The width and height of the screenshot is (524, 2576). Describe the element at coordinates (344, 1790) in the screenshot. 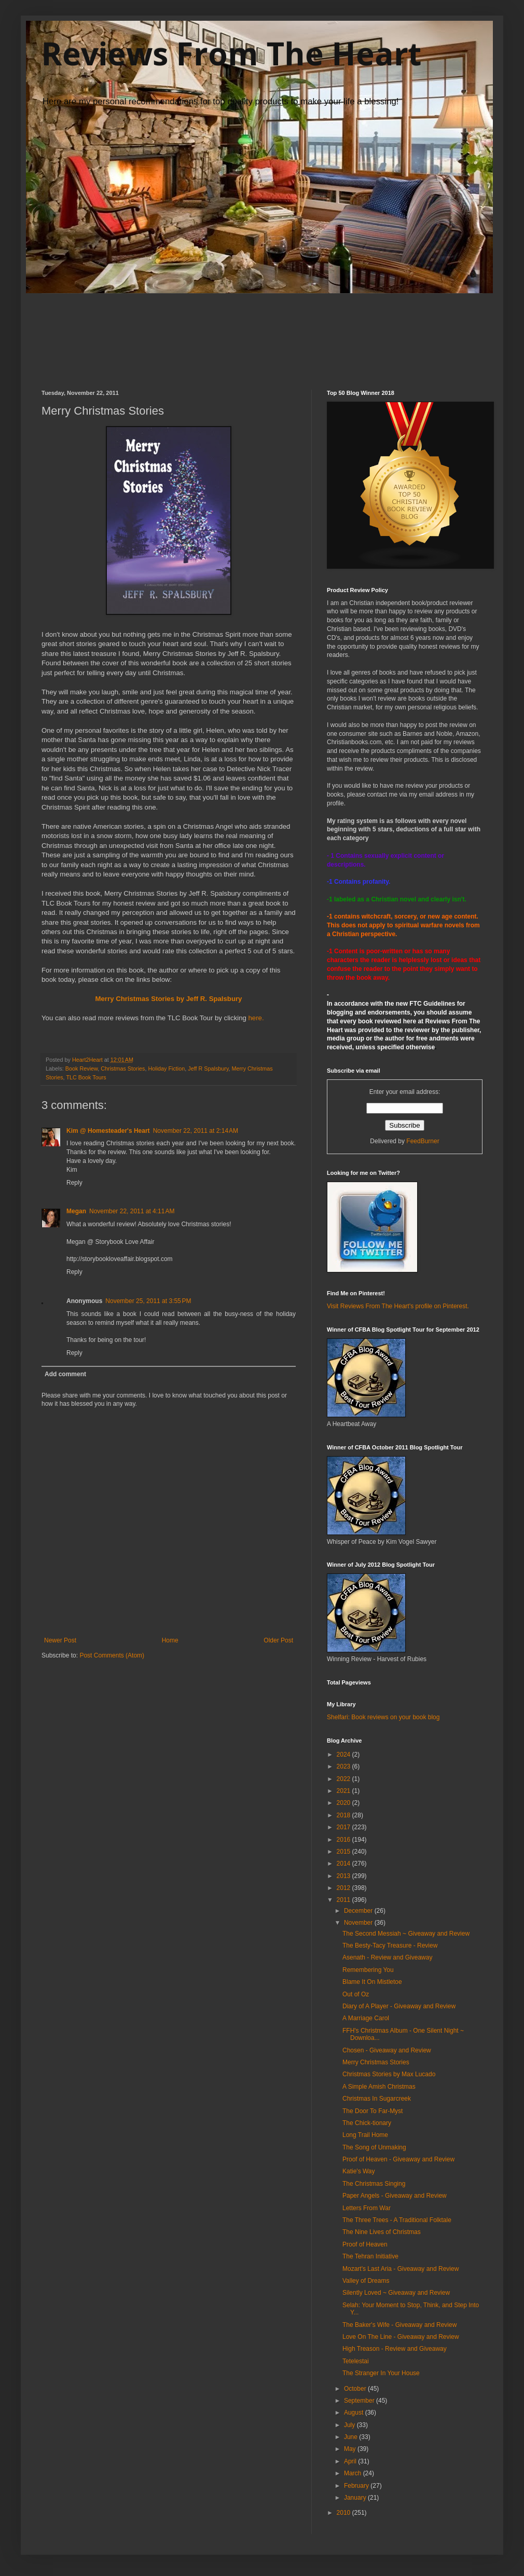

I see `2021` at that location.